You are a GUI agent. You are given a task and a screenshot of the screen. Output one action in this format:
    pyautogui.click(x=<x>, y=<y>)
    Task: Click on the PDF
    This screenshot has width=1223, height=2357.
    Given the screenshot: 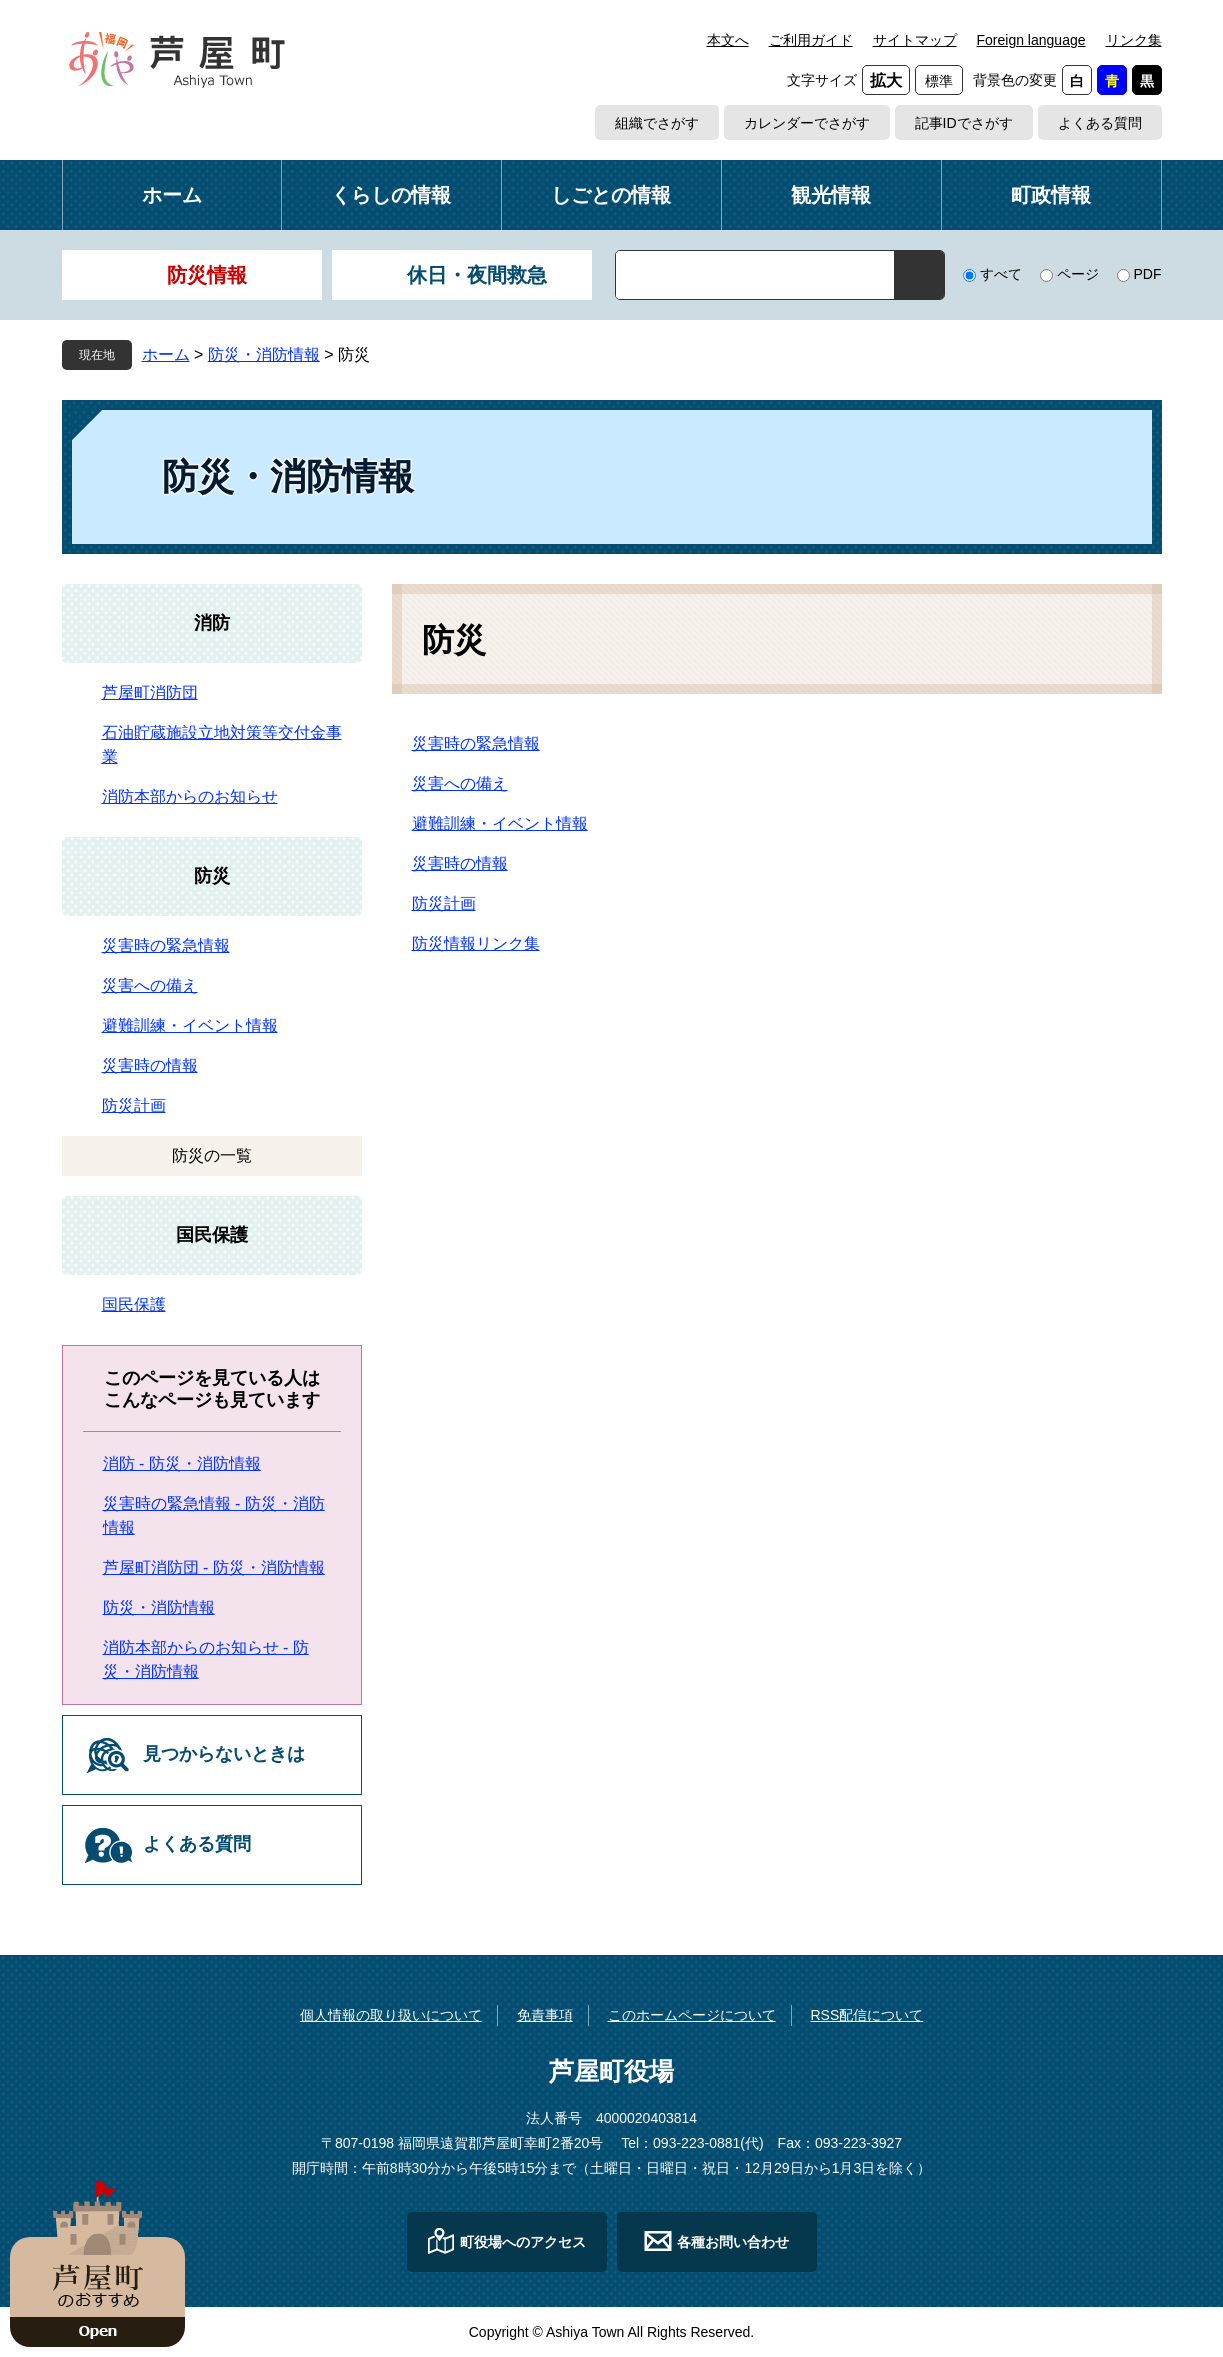 What is the action you would take?
    pyautogui.click(x=1148, y=274)
    